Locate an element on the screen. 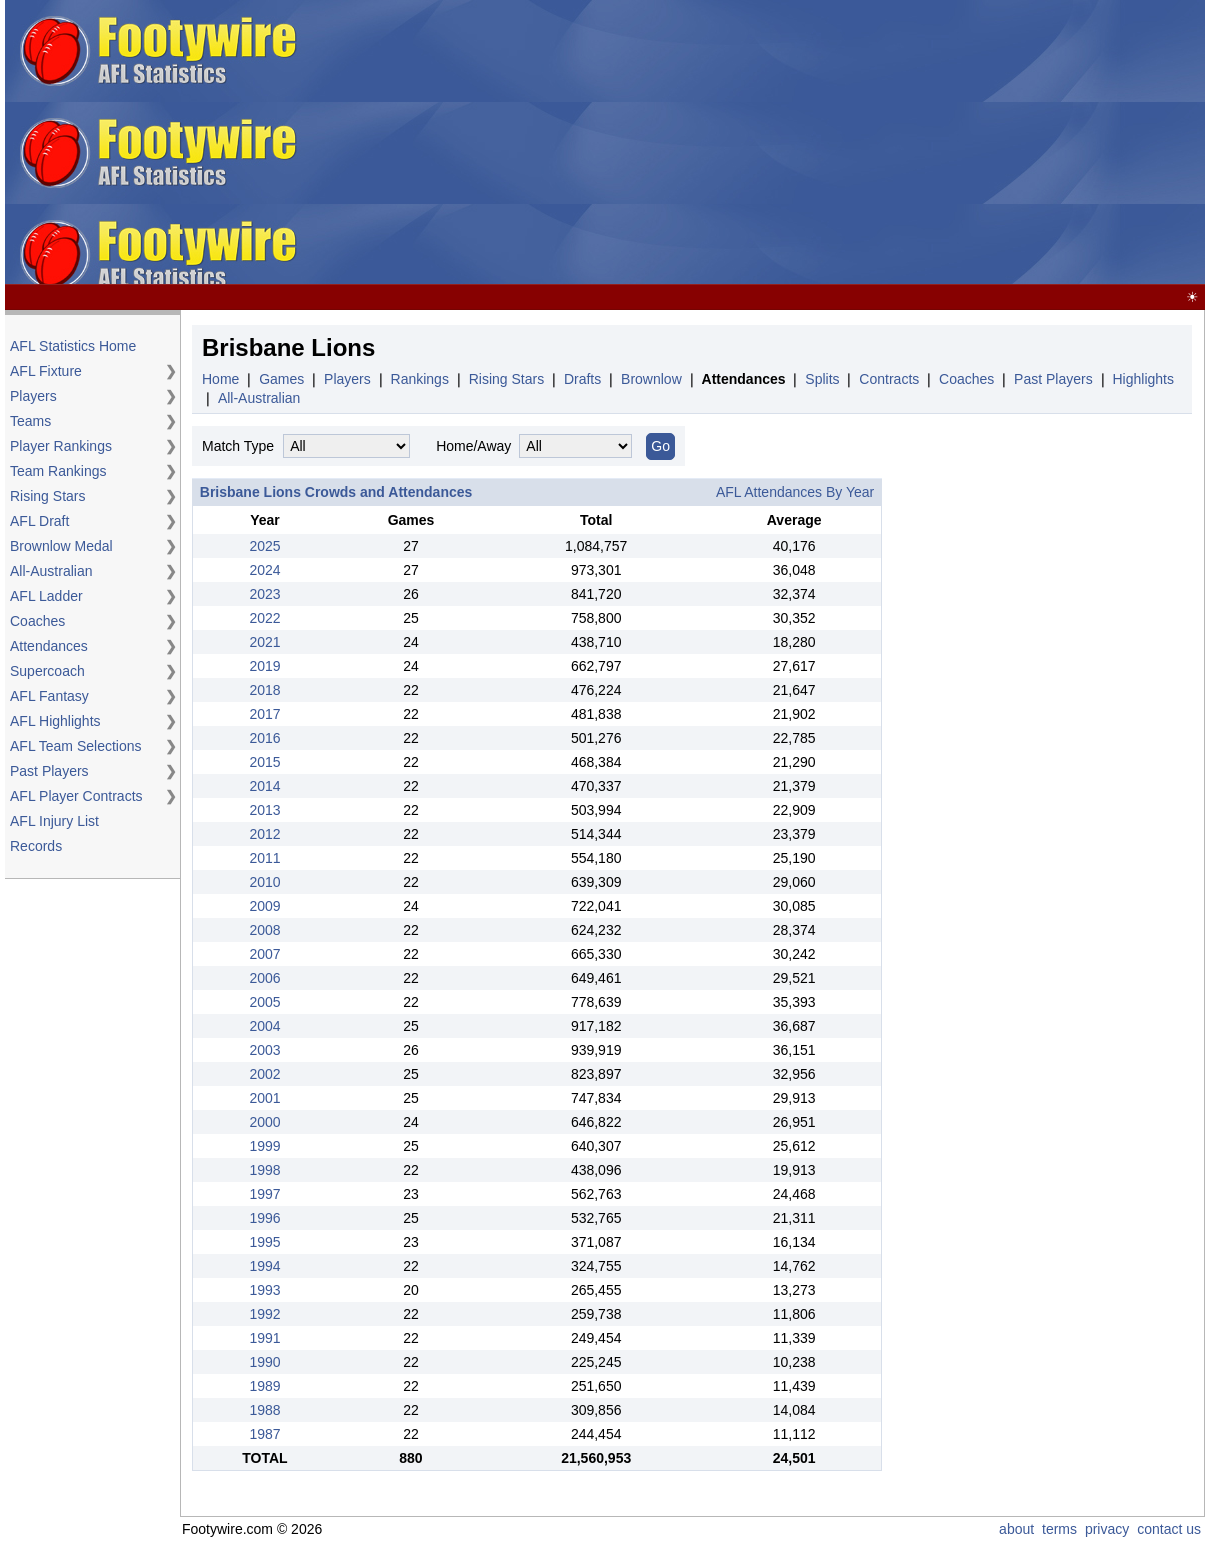 Image resolution: width=1205 pixels, height=1547 pixels. Player Rankings is located at coordinates (61, 446).